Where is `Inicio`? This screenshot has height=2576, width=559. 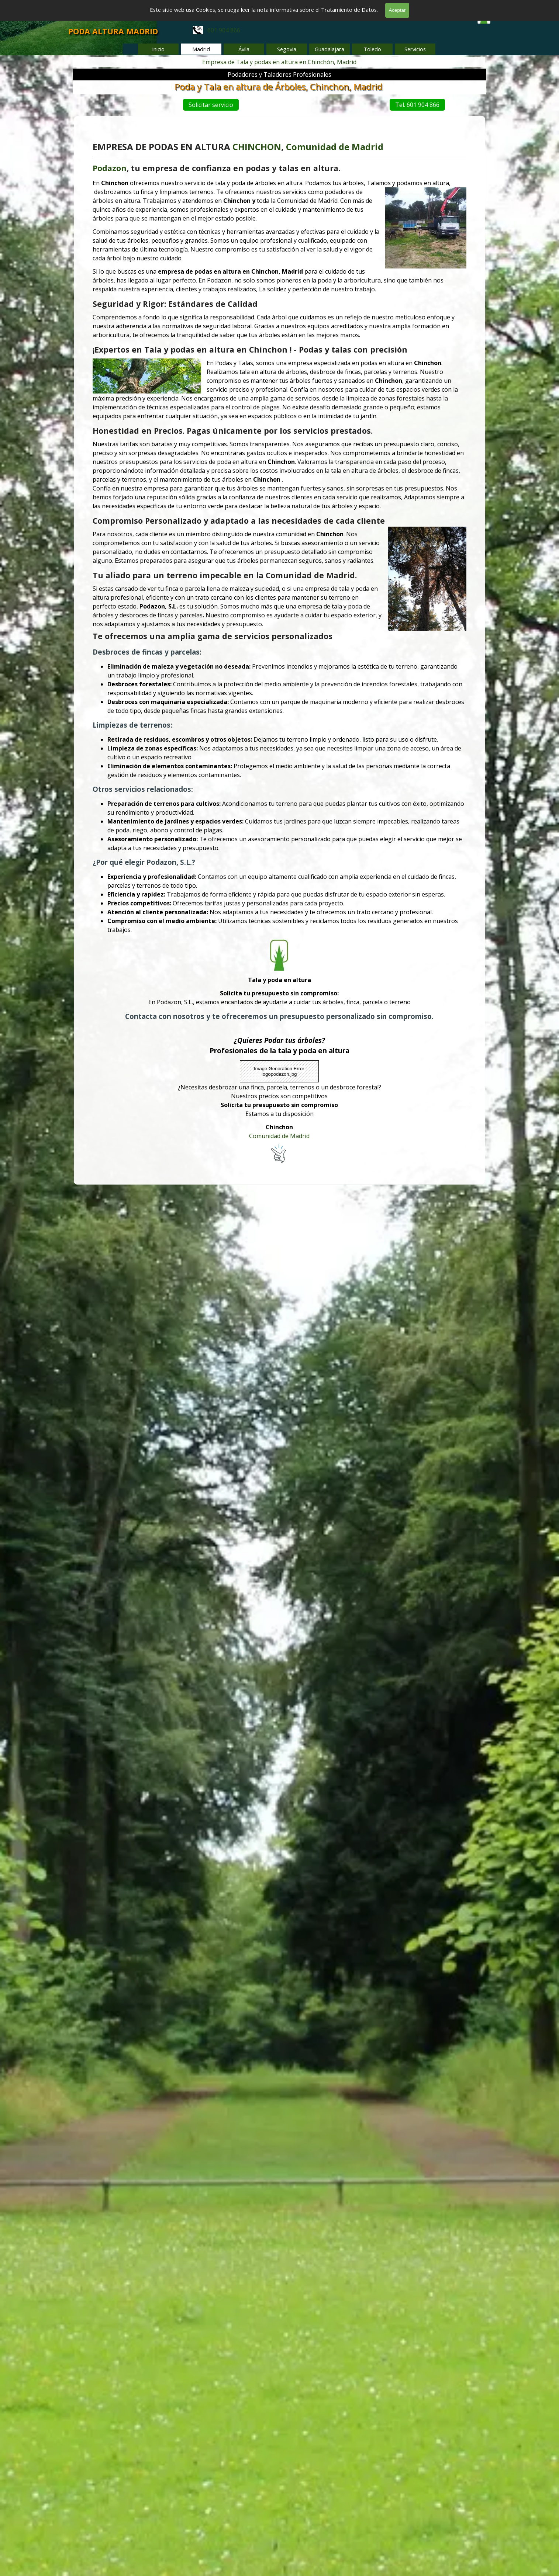 Inicio is located at coordinates (158, 49).